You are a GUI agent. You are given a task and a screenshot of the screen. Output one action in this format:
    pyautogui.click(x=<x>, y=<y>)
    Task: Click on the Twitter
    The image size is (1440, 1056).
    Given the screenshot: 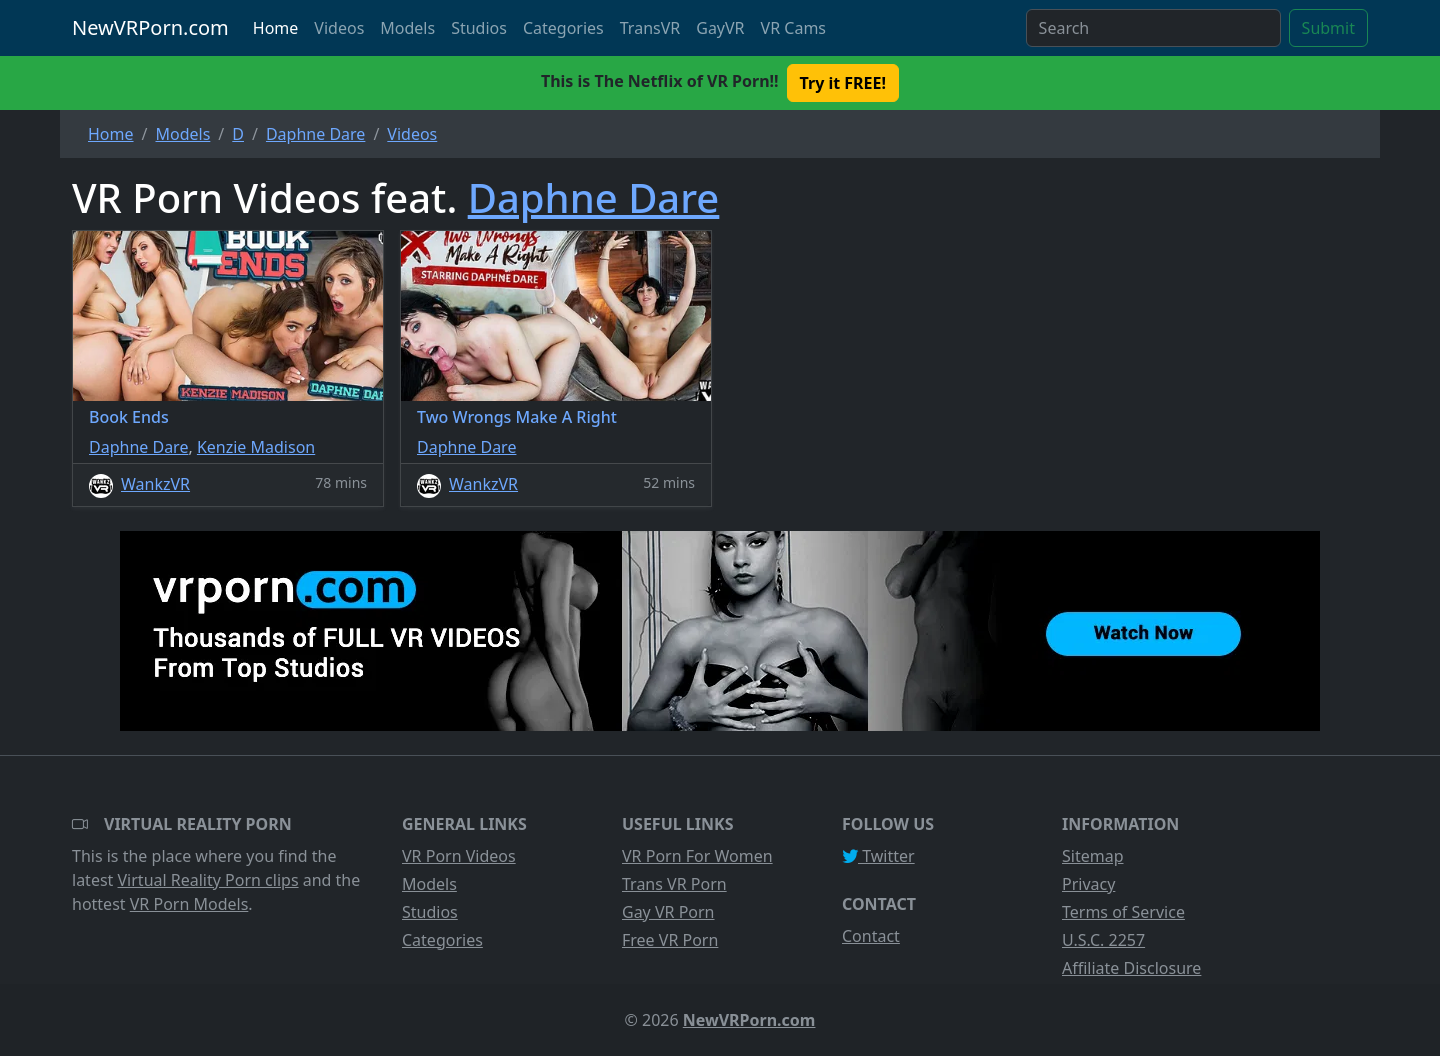 What is the action you would take?
    pyautogui.click(x=878, y=856)
    